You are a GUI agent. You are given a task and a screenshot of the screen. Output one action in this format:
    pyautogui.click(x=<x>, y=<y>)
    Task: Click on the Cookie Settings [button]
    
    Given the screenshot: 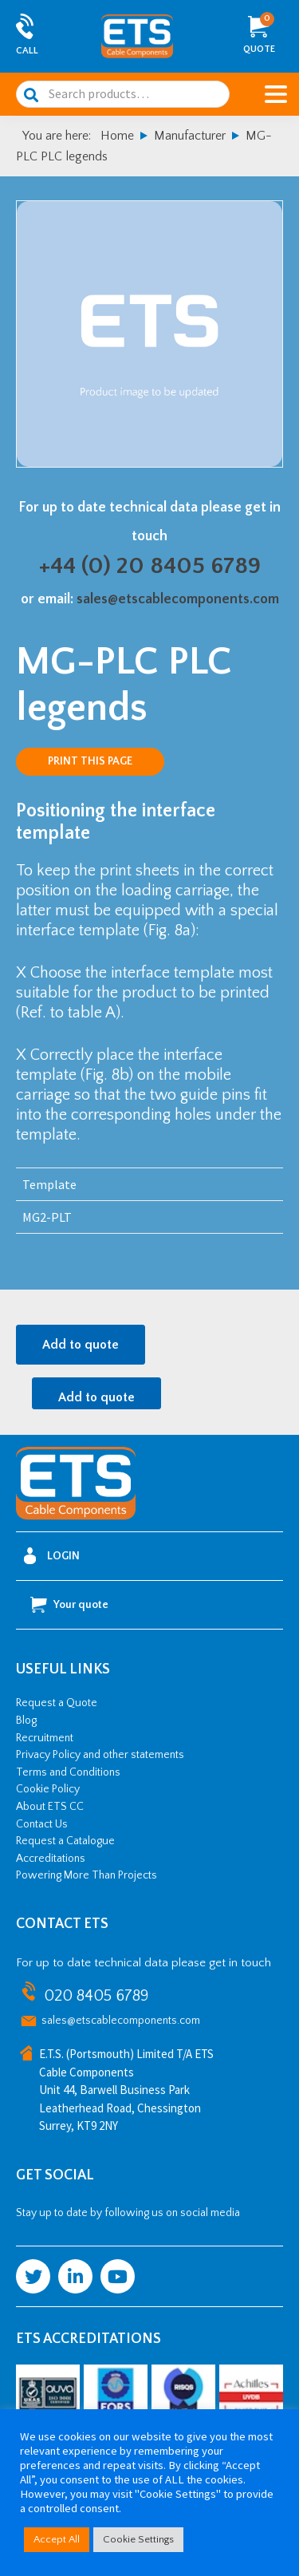 What is the action you would take?
    pyautogui.click(x=138, y=2539)
    